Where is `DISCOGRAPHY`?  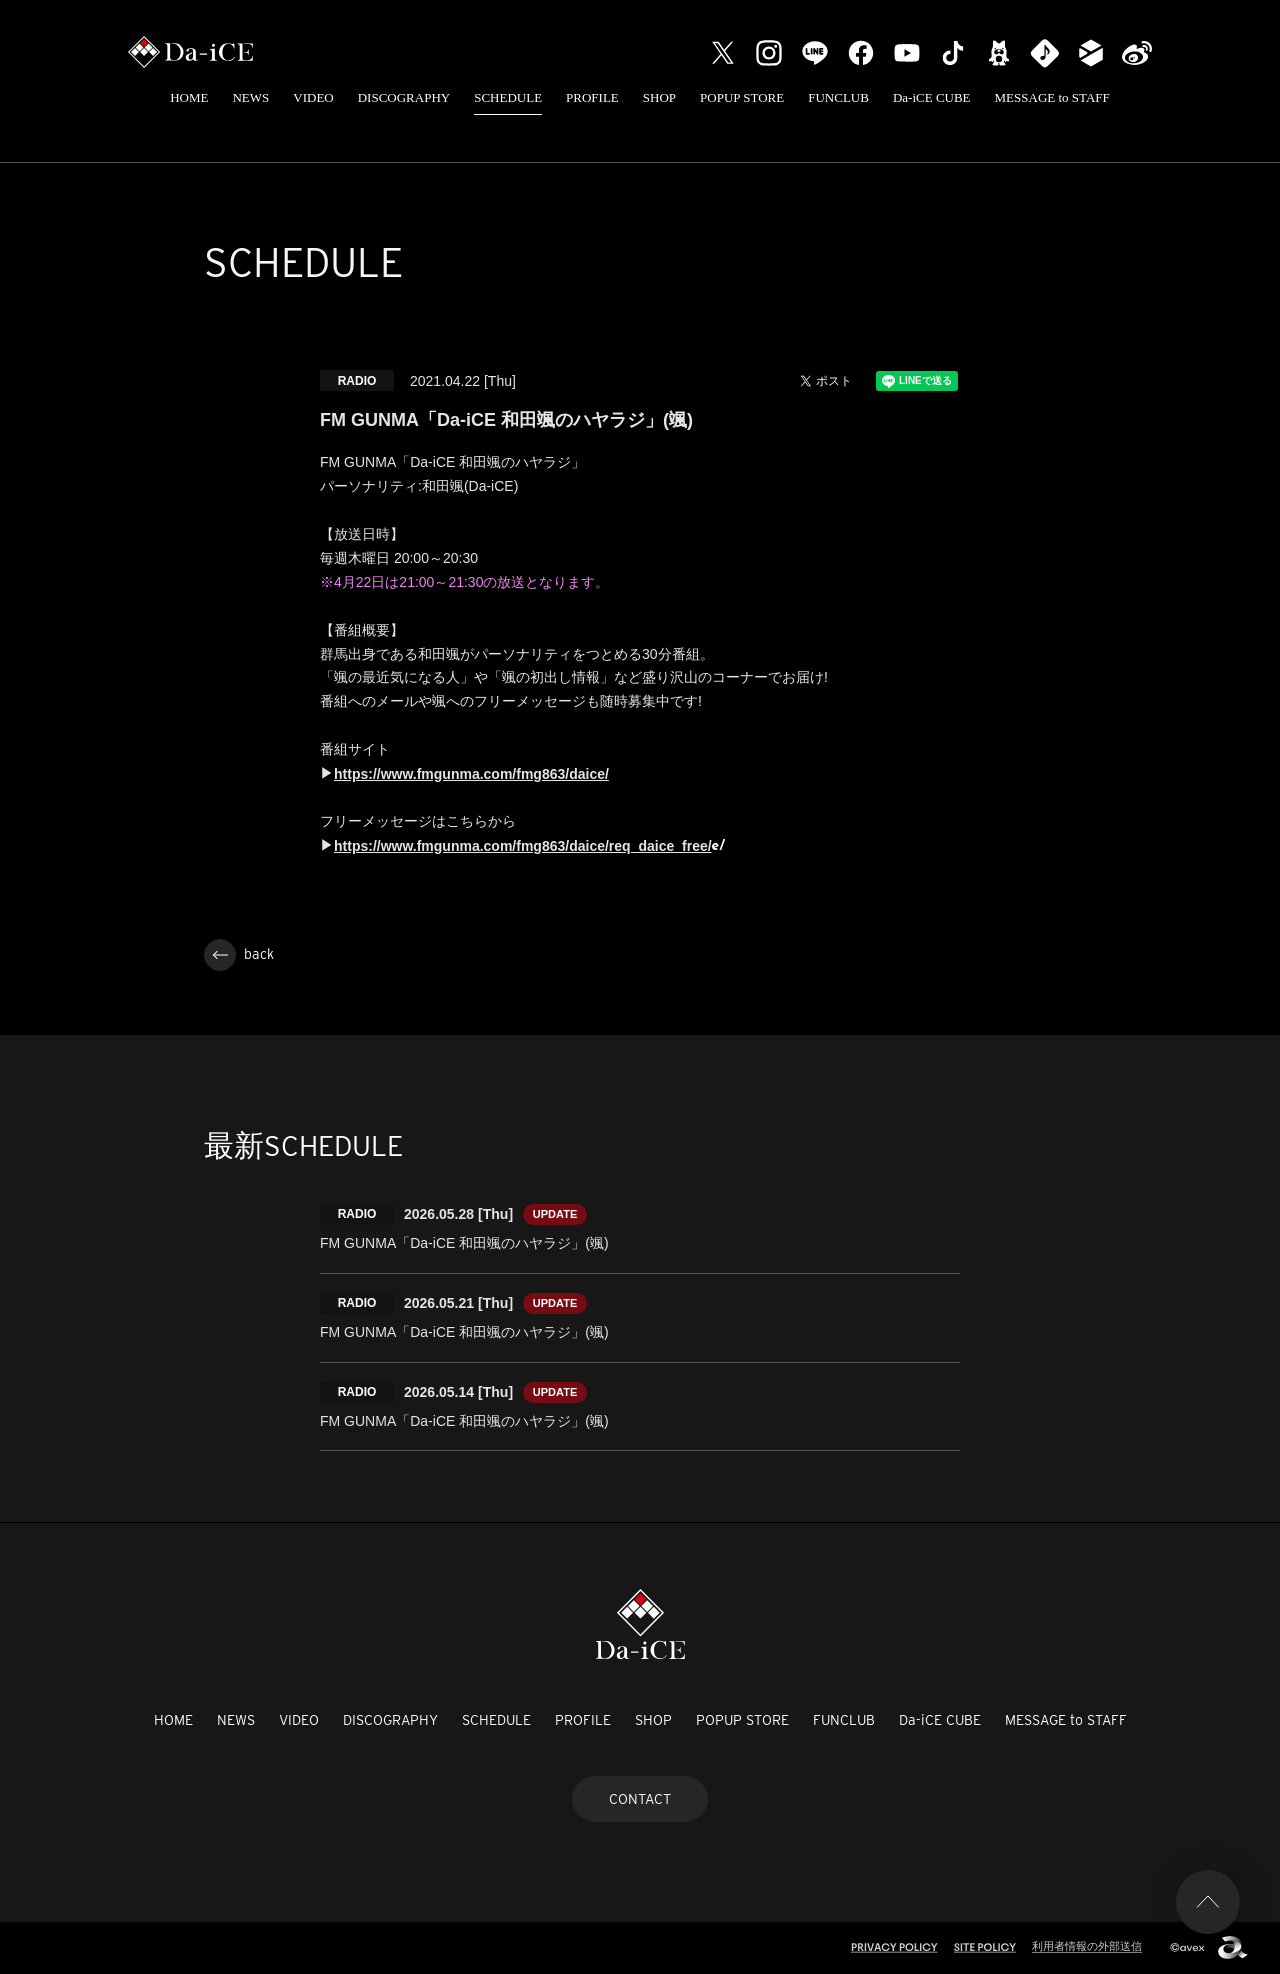
DISCOGRAPHY is located at coordinates (404, 97).